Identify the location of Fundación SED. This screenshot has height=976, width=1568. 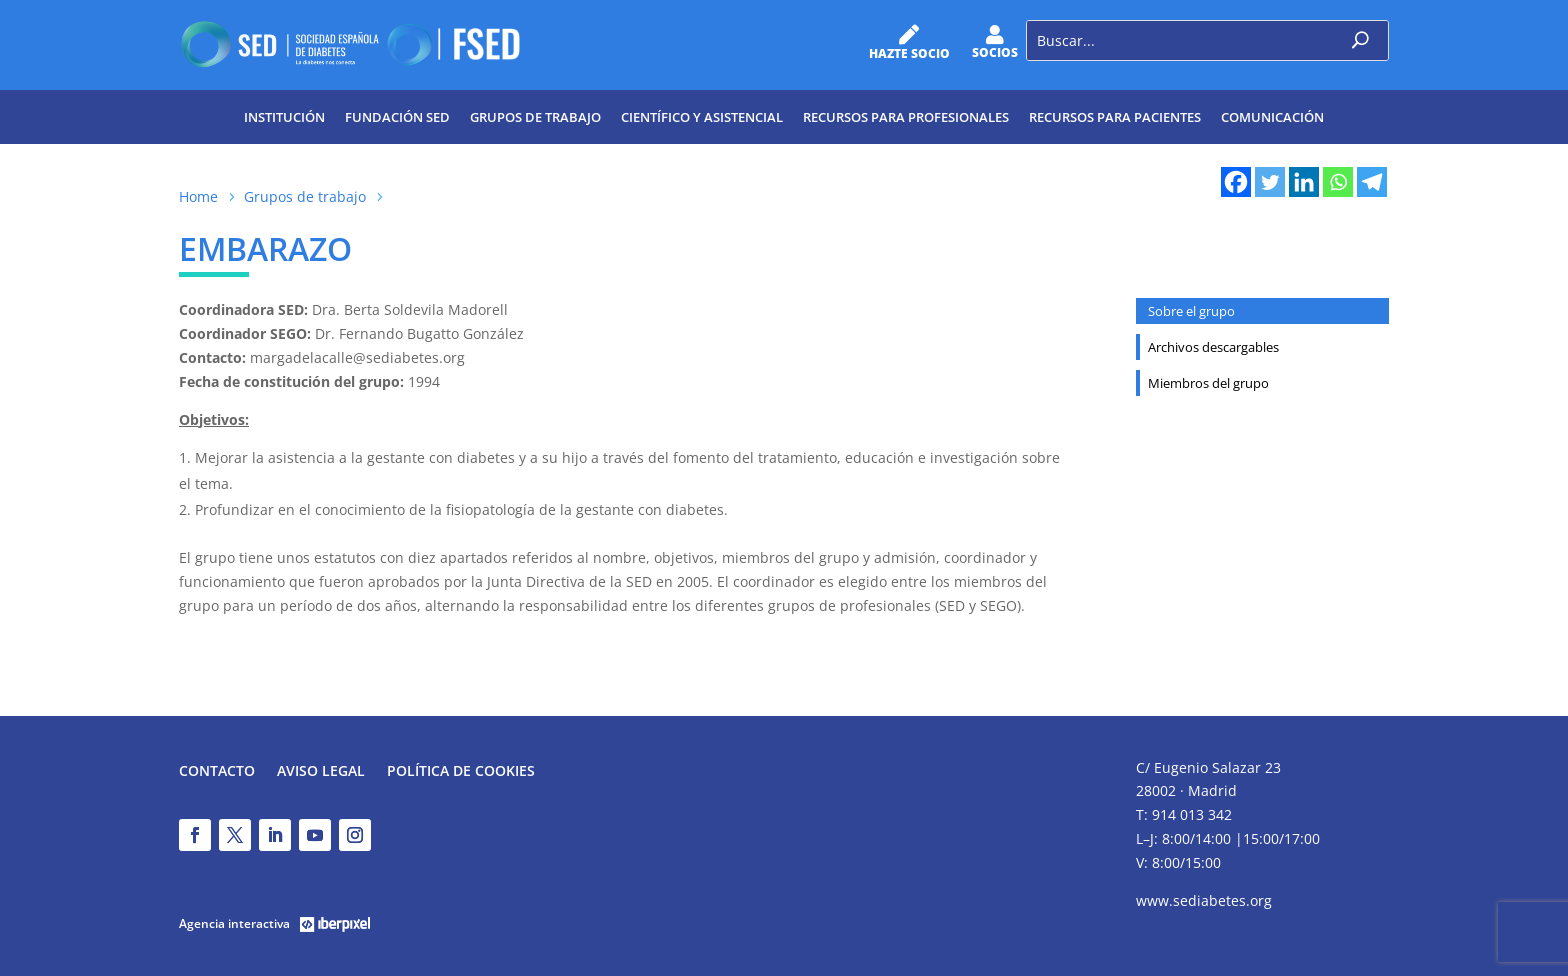
(397, 117).